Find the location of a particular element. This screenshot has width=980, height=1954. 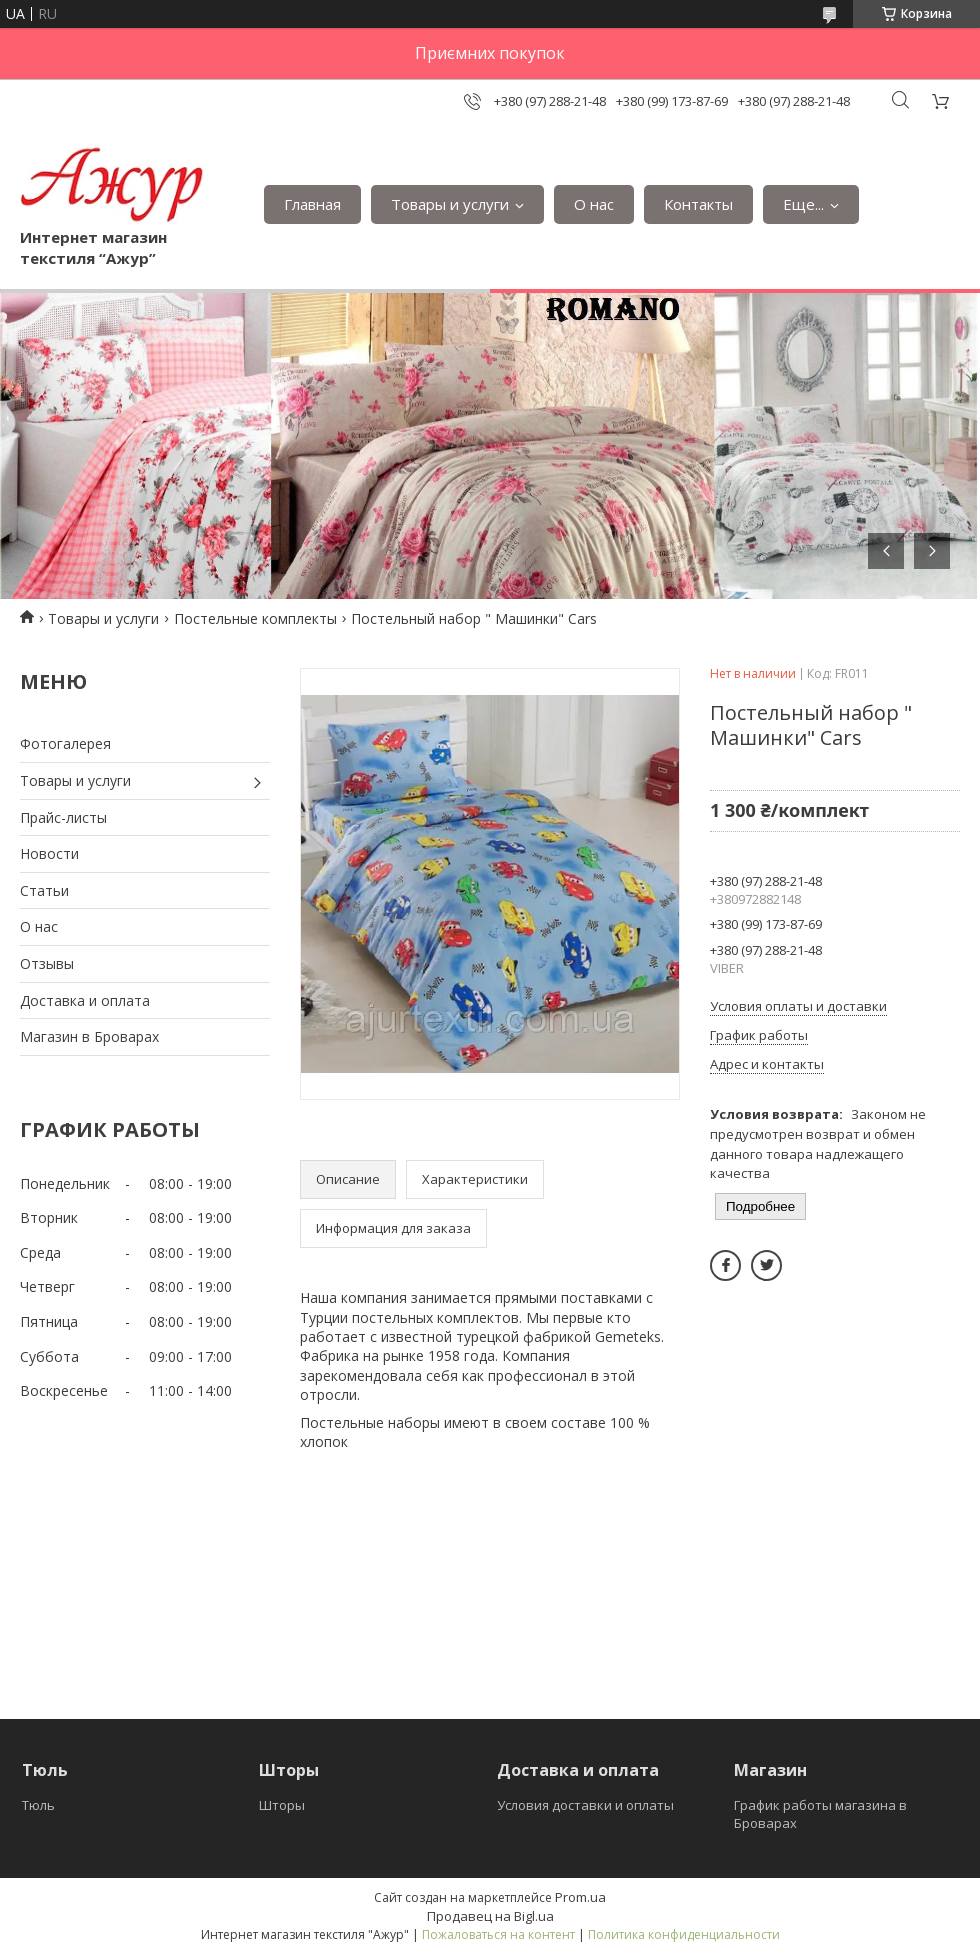

Политика конфиденциальности is located at coordinates (684, 1934).